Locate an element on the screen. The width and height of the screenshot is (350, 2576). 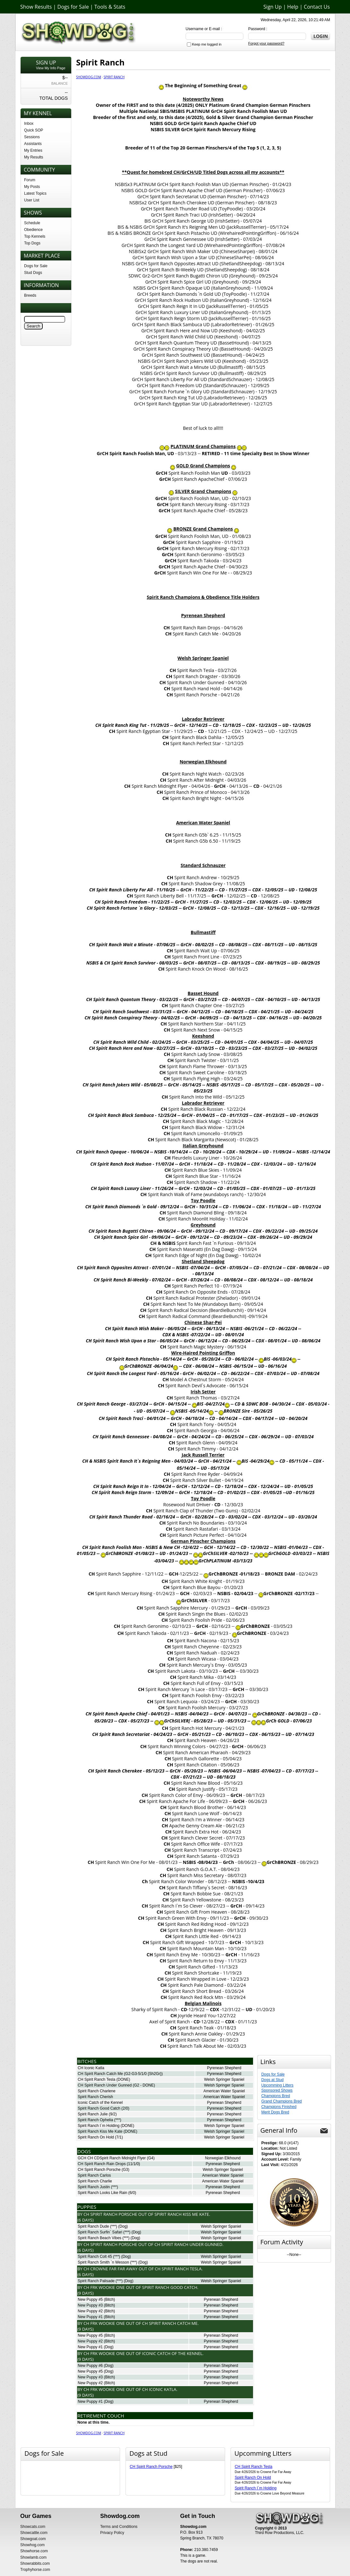
Latest Topics is located at coordinates (35, 193).